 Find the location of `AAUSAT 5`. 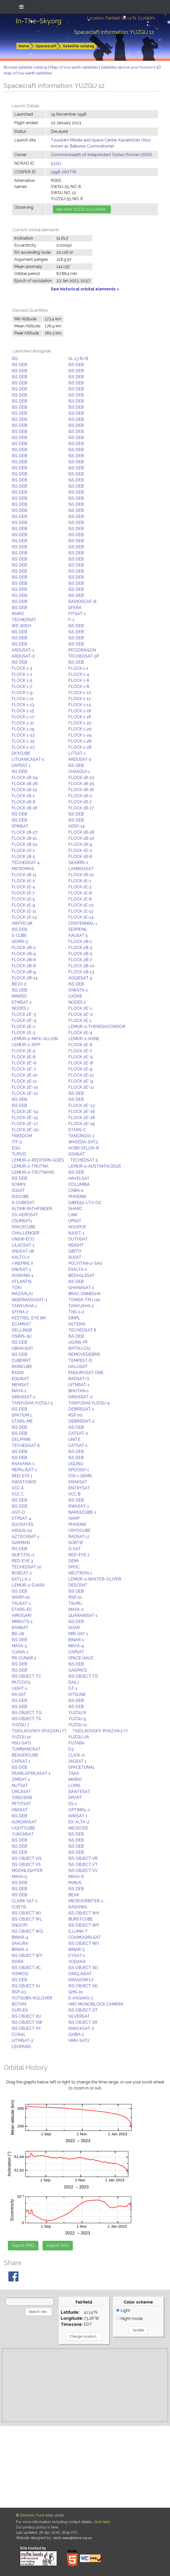

AAUSAT 5 is located at coordinates (78, 935).